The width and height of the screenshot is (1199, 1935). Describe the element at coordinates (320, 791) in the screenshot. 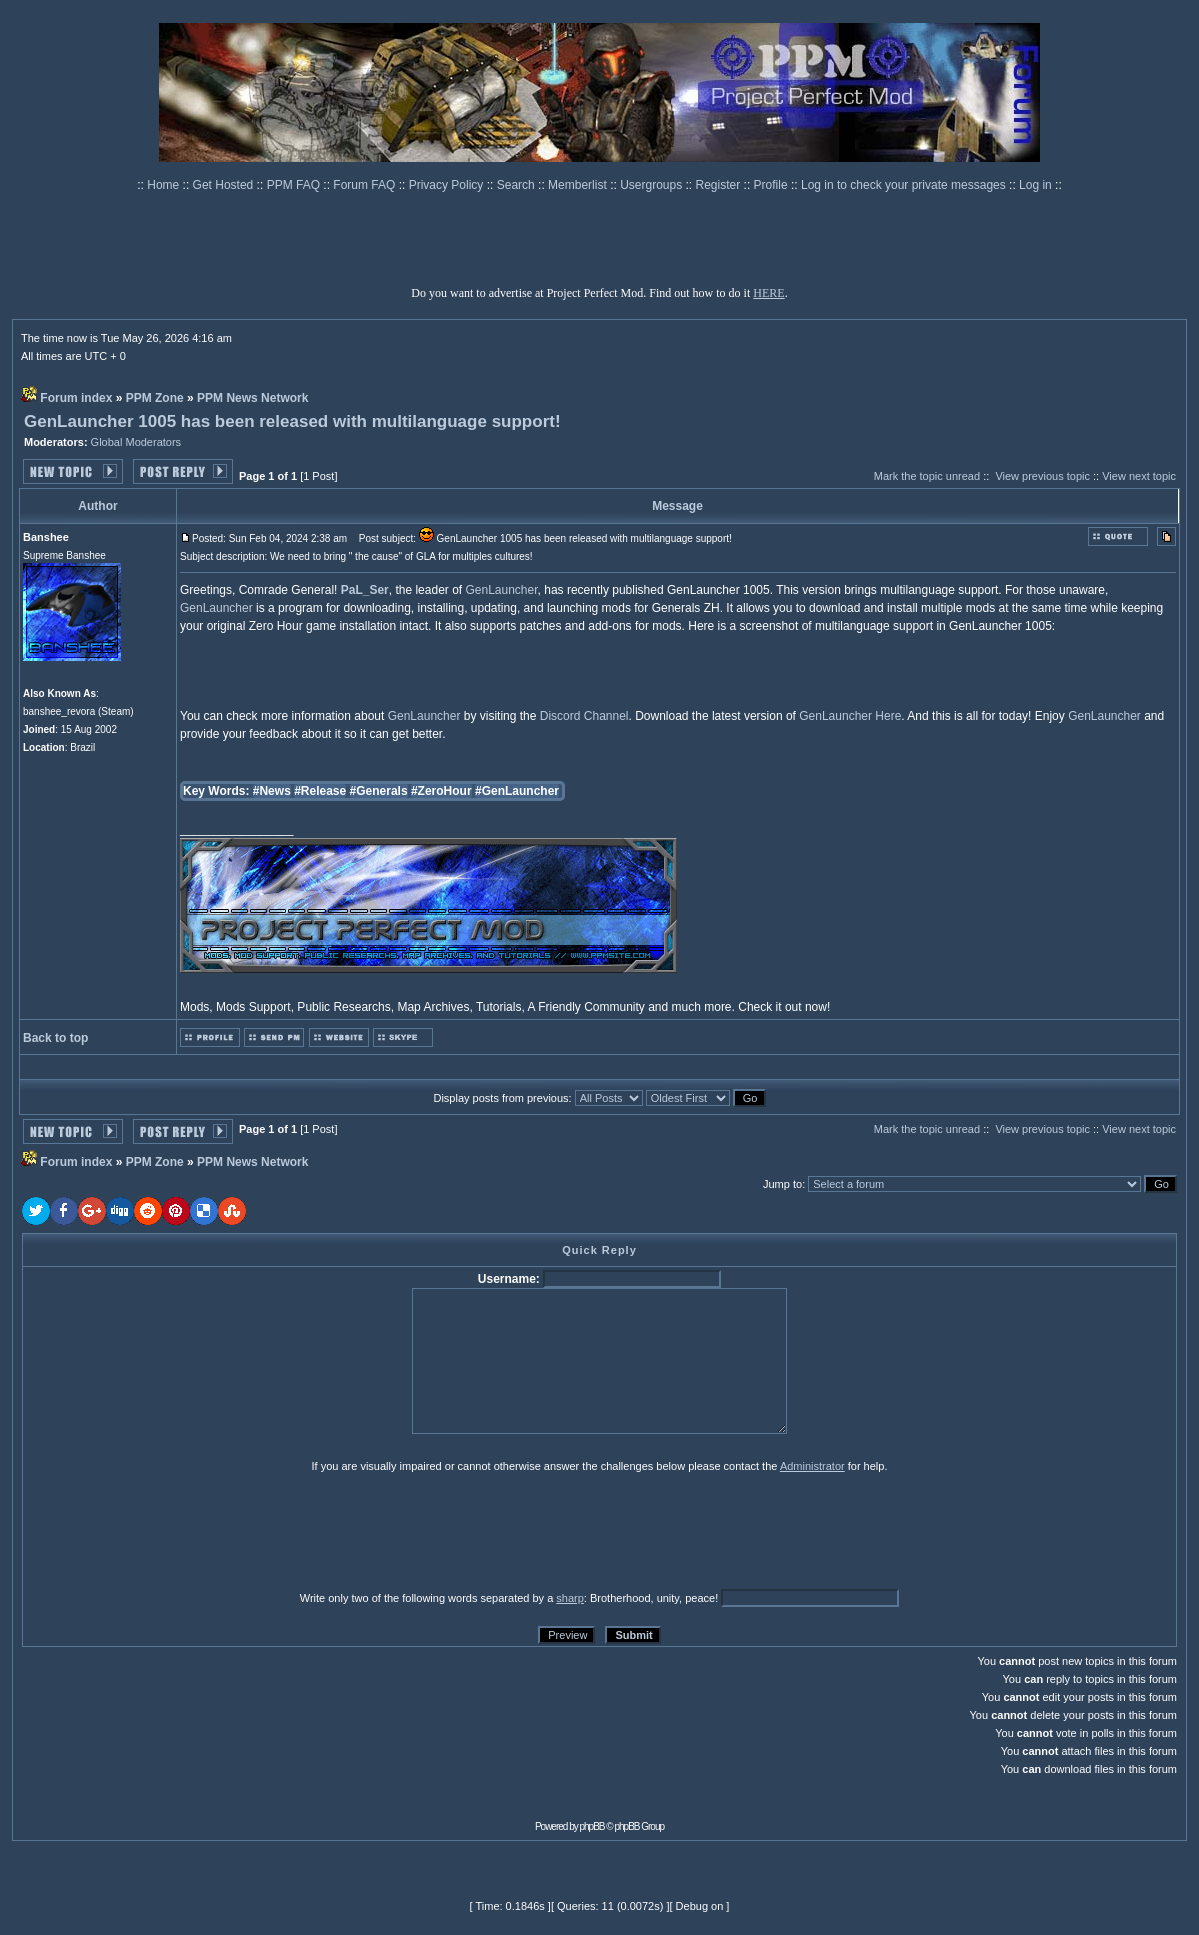

I see `#Release` at that location.